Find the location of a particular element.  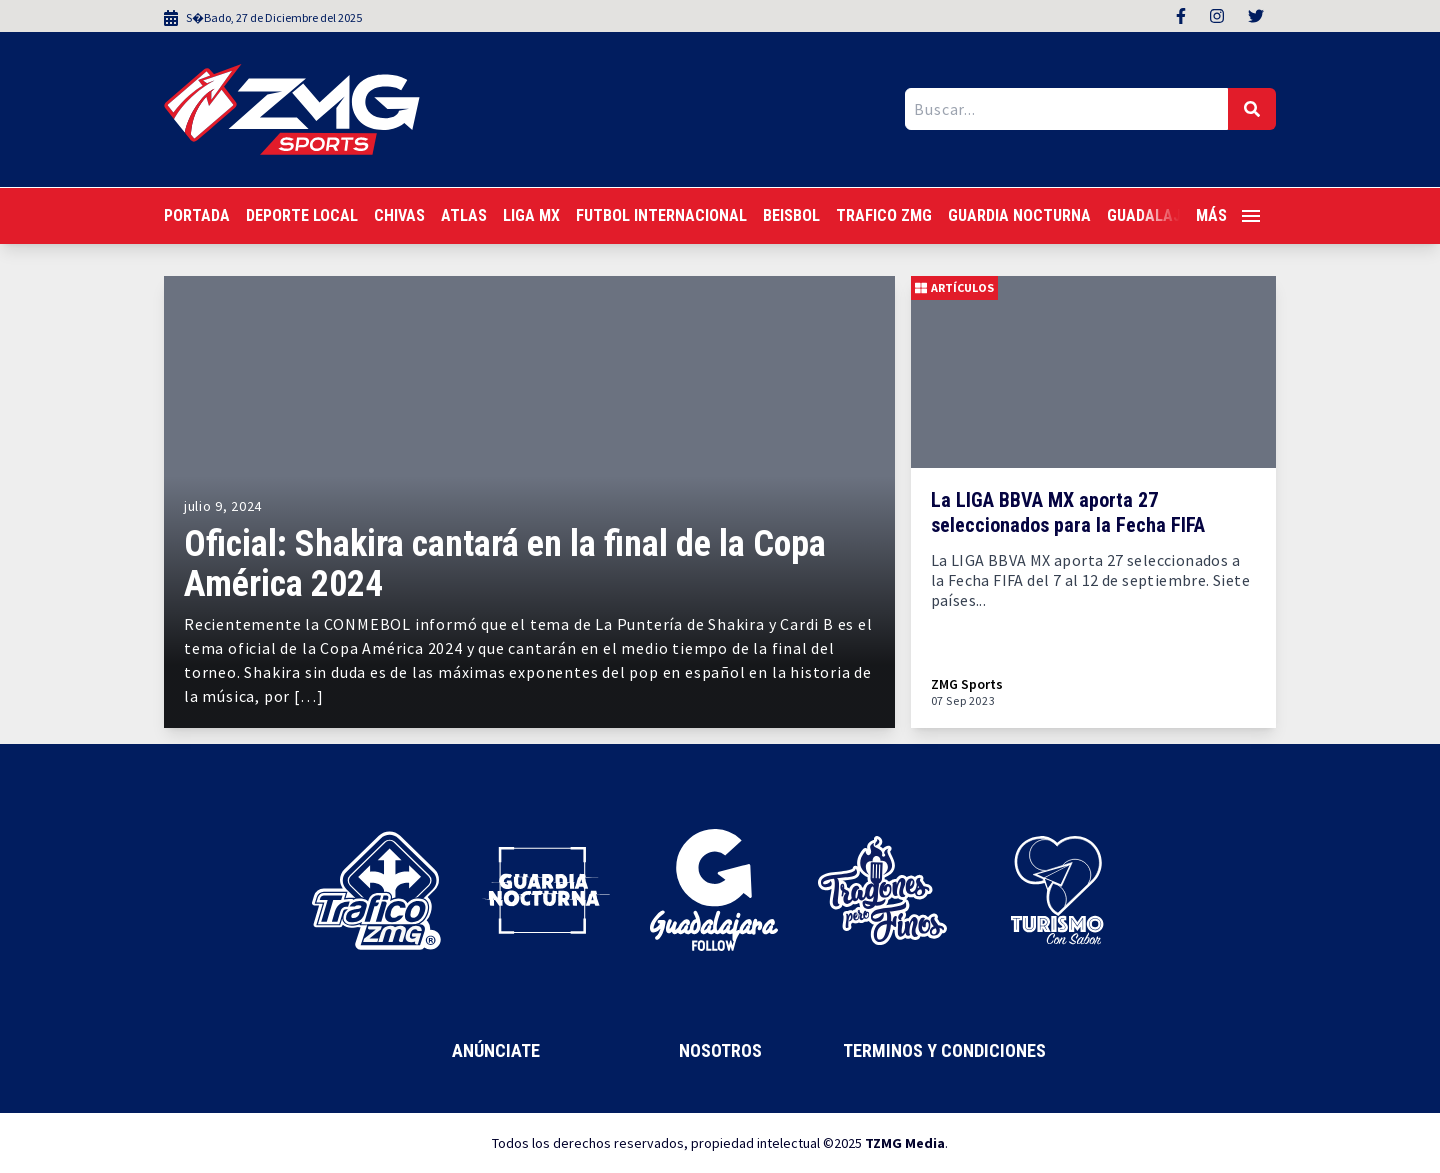

Futbol Internacional is located at coordinates (661, 215).